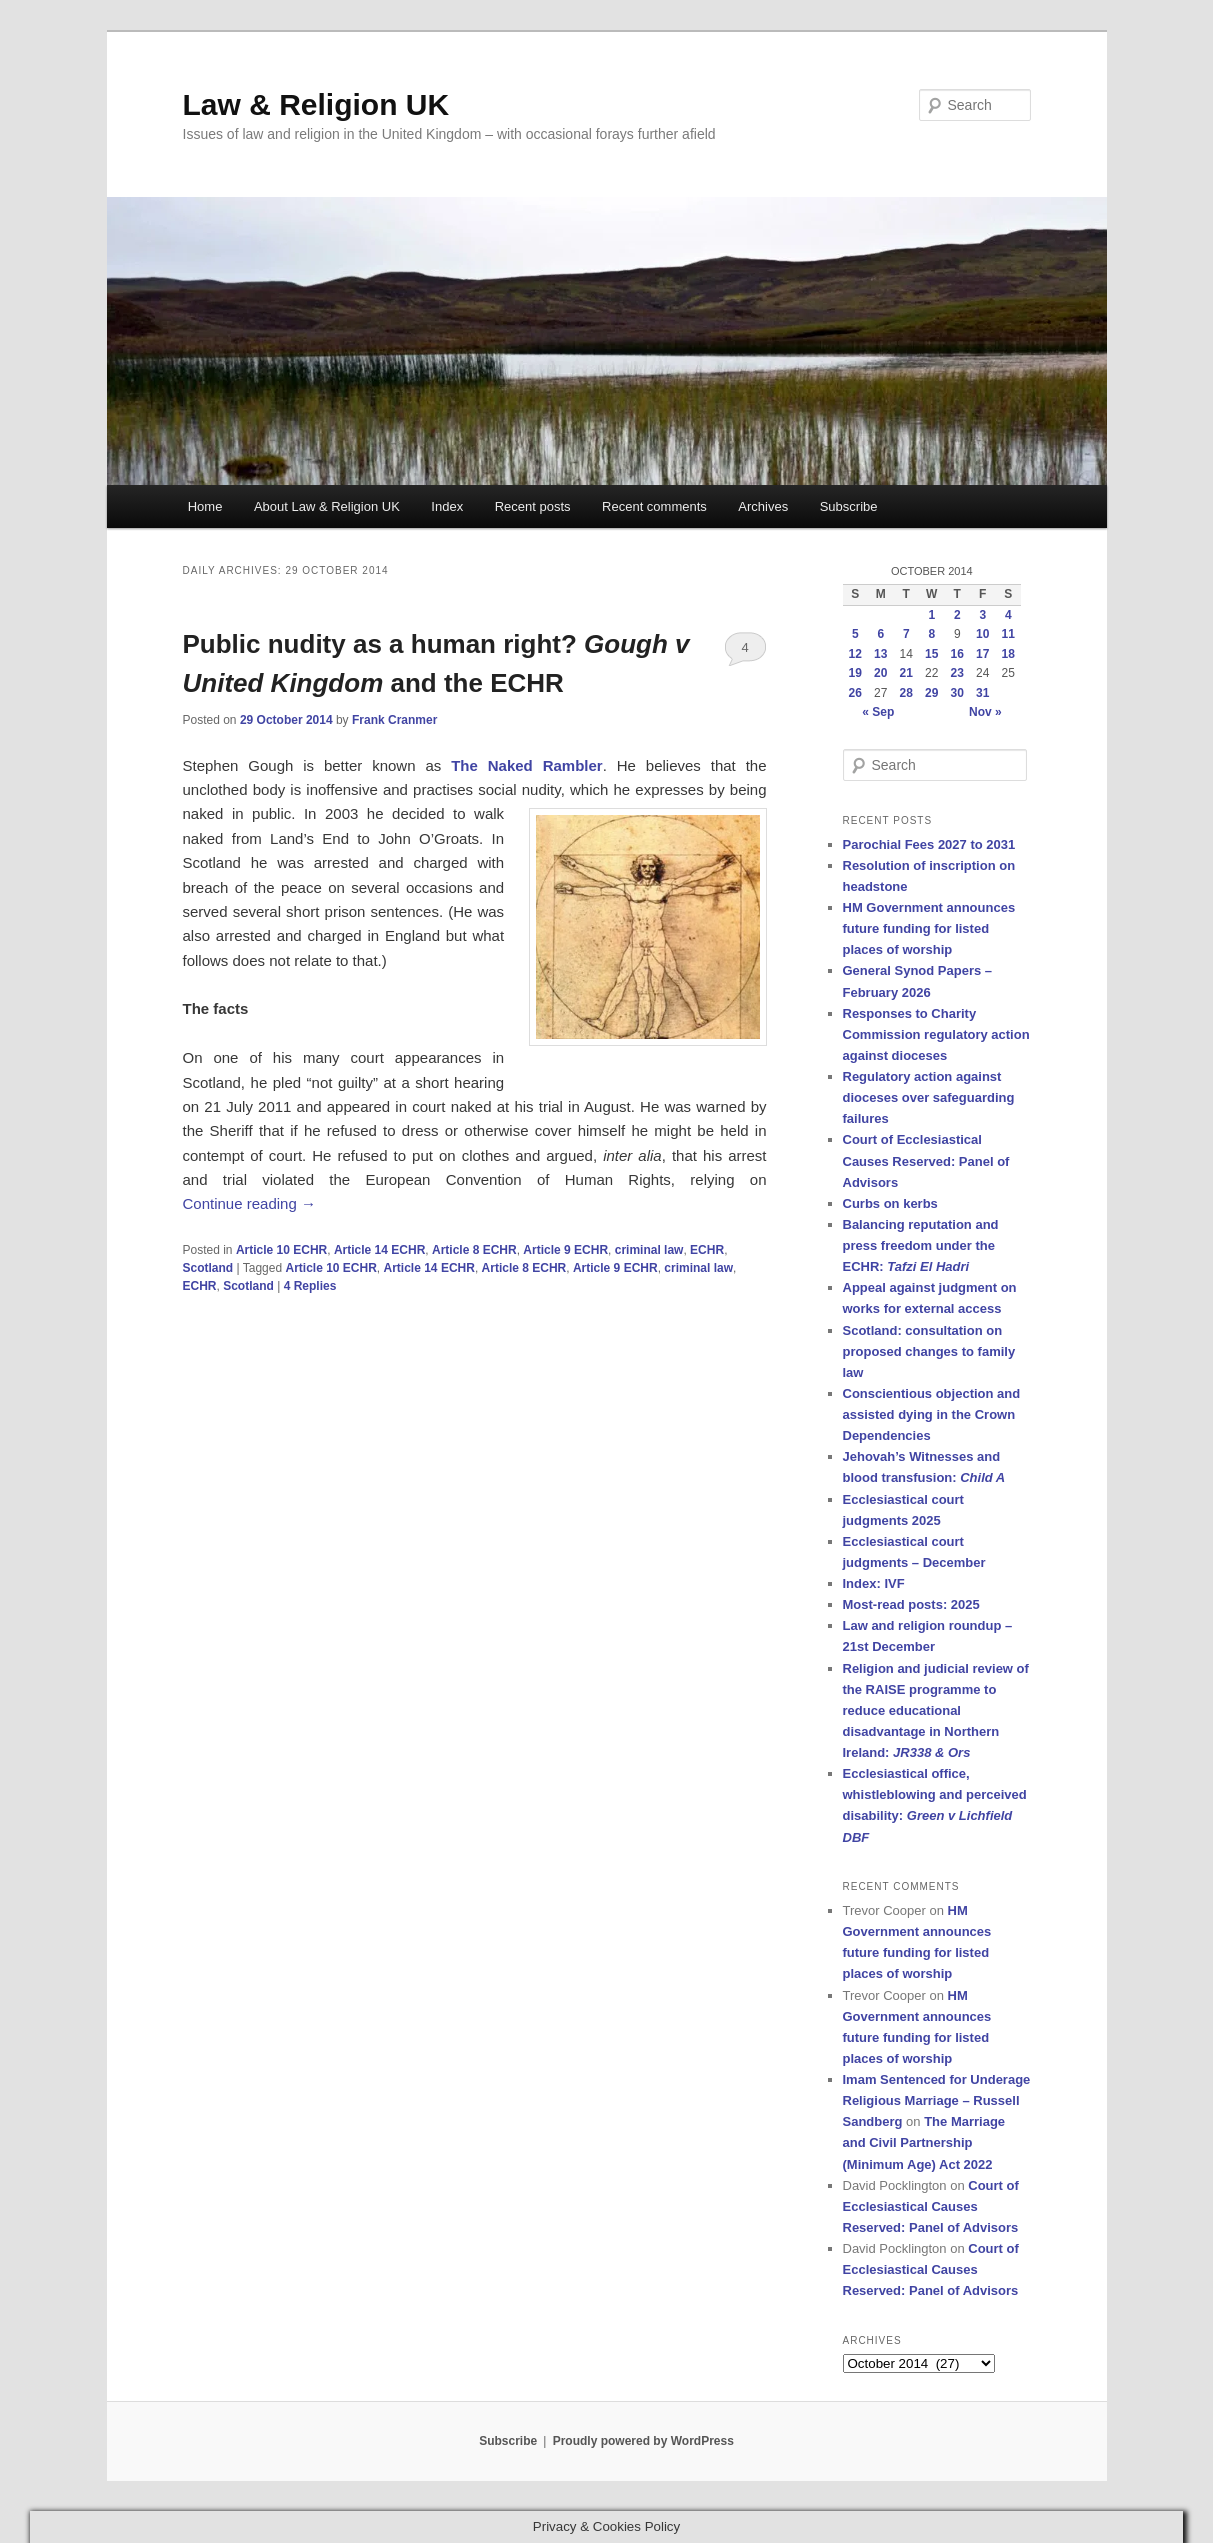 This screenshot has height=2543, width=1213. Describe the element at coordinates (985, 712) in the screenshot. I see `Nov »` at that location.